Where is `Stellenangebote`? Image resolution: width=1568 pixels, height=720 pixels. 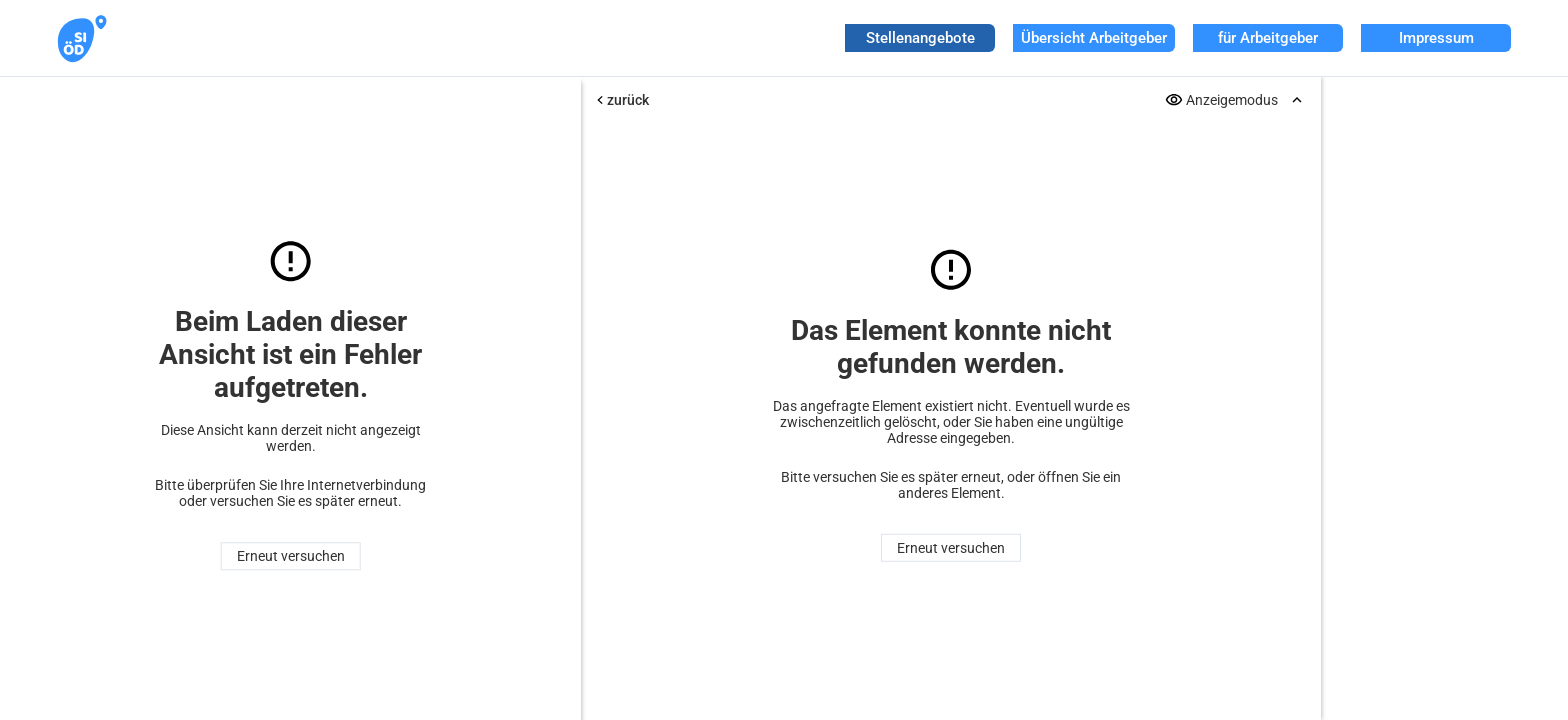
Stellenangebote is located at coordinates (920, 38).